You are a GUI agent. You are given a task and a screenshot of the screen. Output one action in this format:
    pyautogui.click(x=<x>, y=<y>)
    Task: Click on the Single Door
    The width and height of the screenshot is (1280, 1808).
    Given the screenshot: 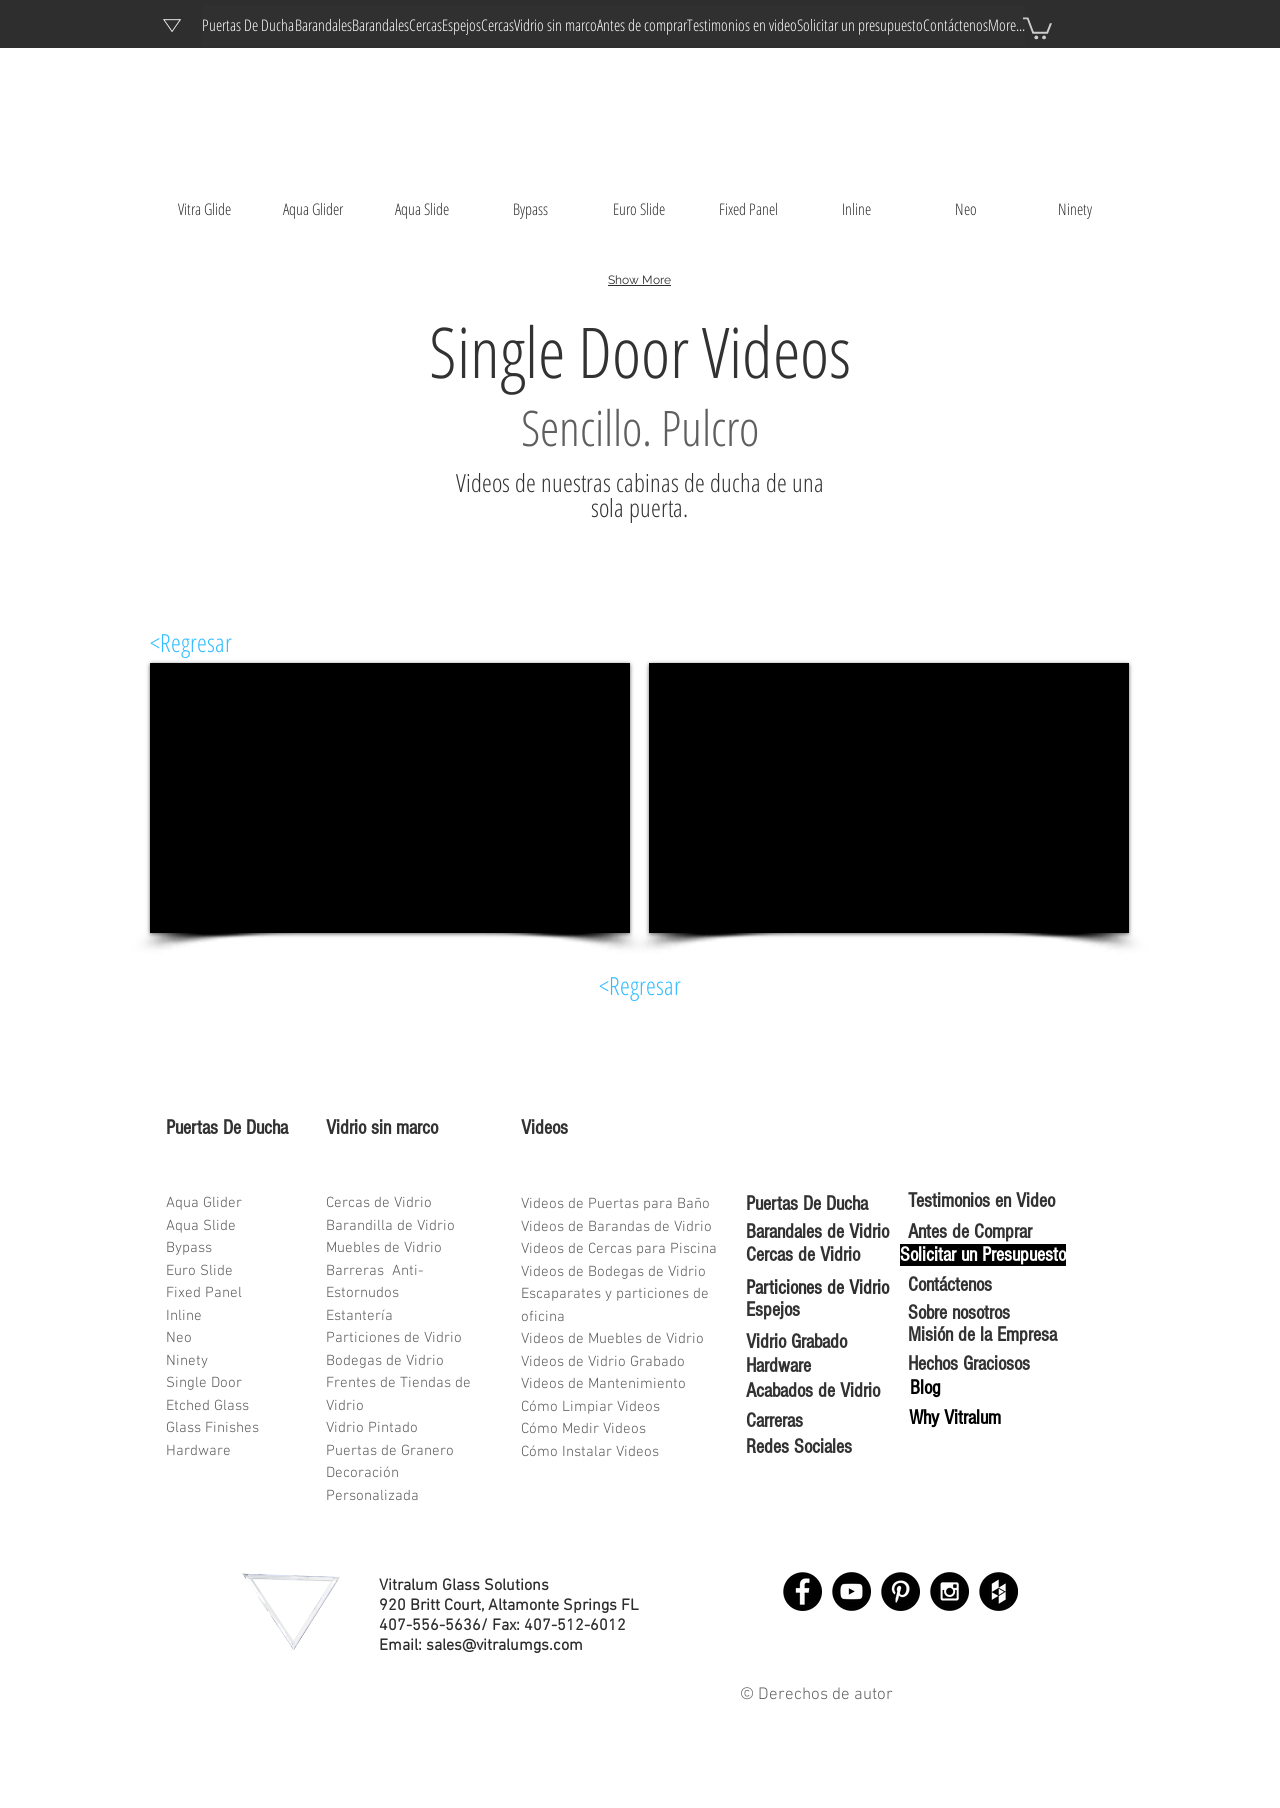 What is the action you would take?
    pyautogui.click(x=204, y=1383)
    